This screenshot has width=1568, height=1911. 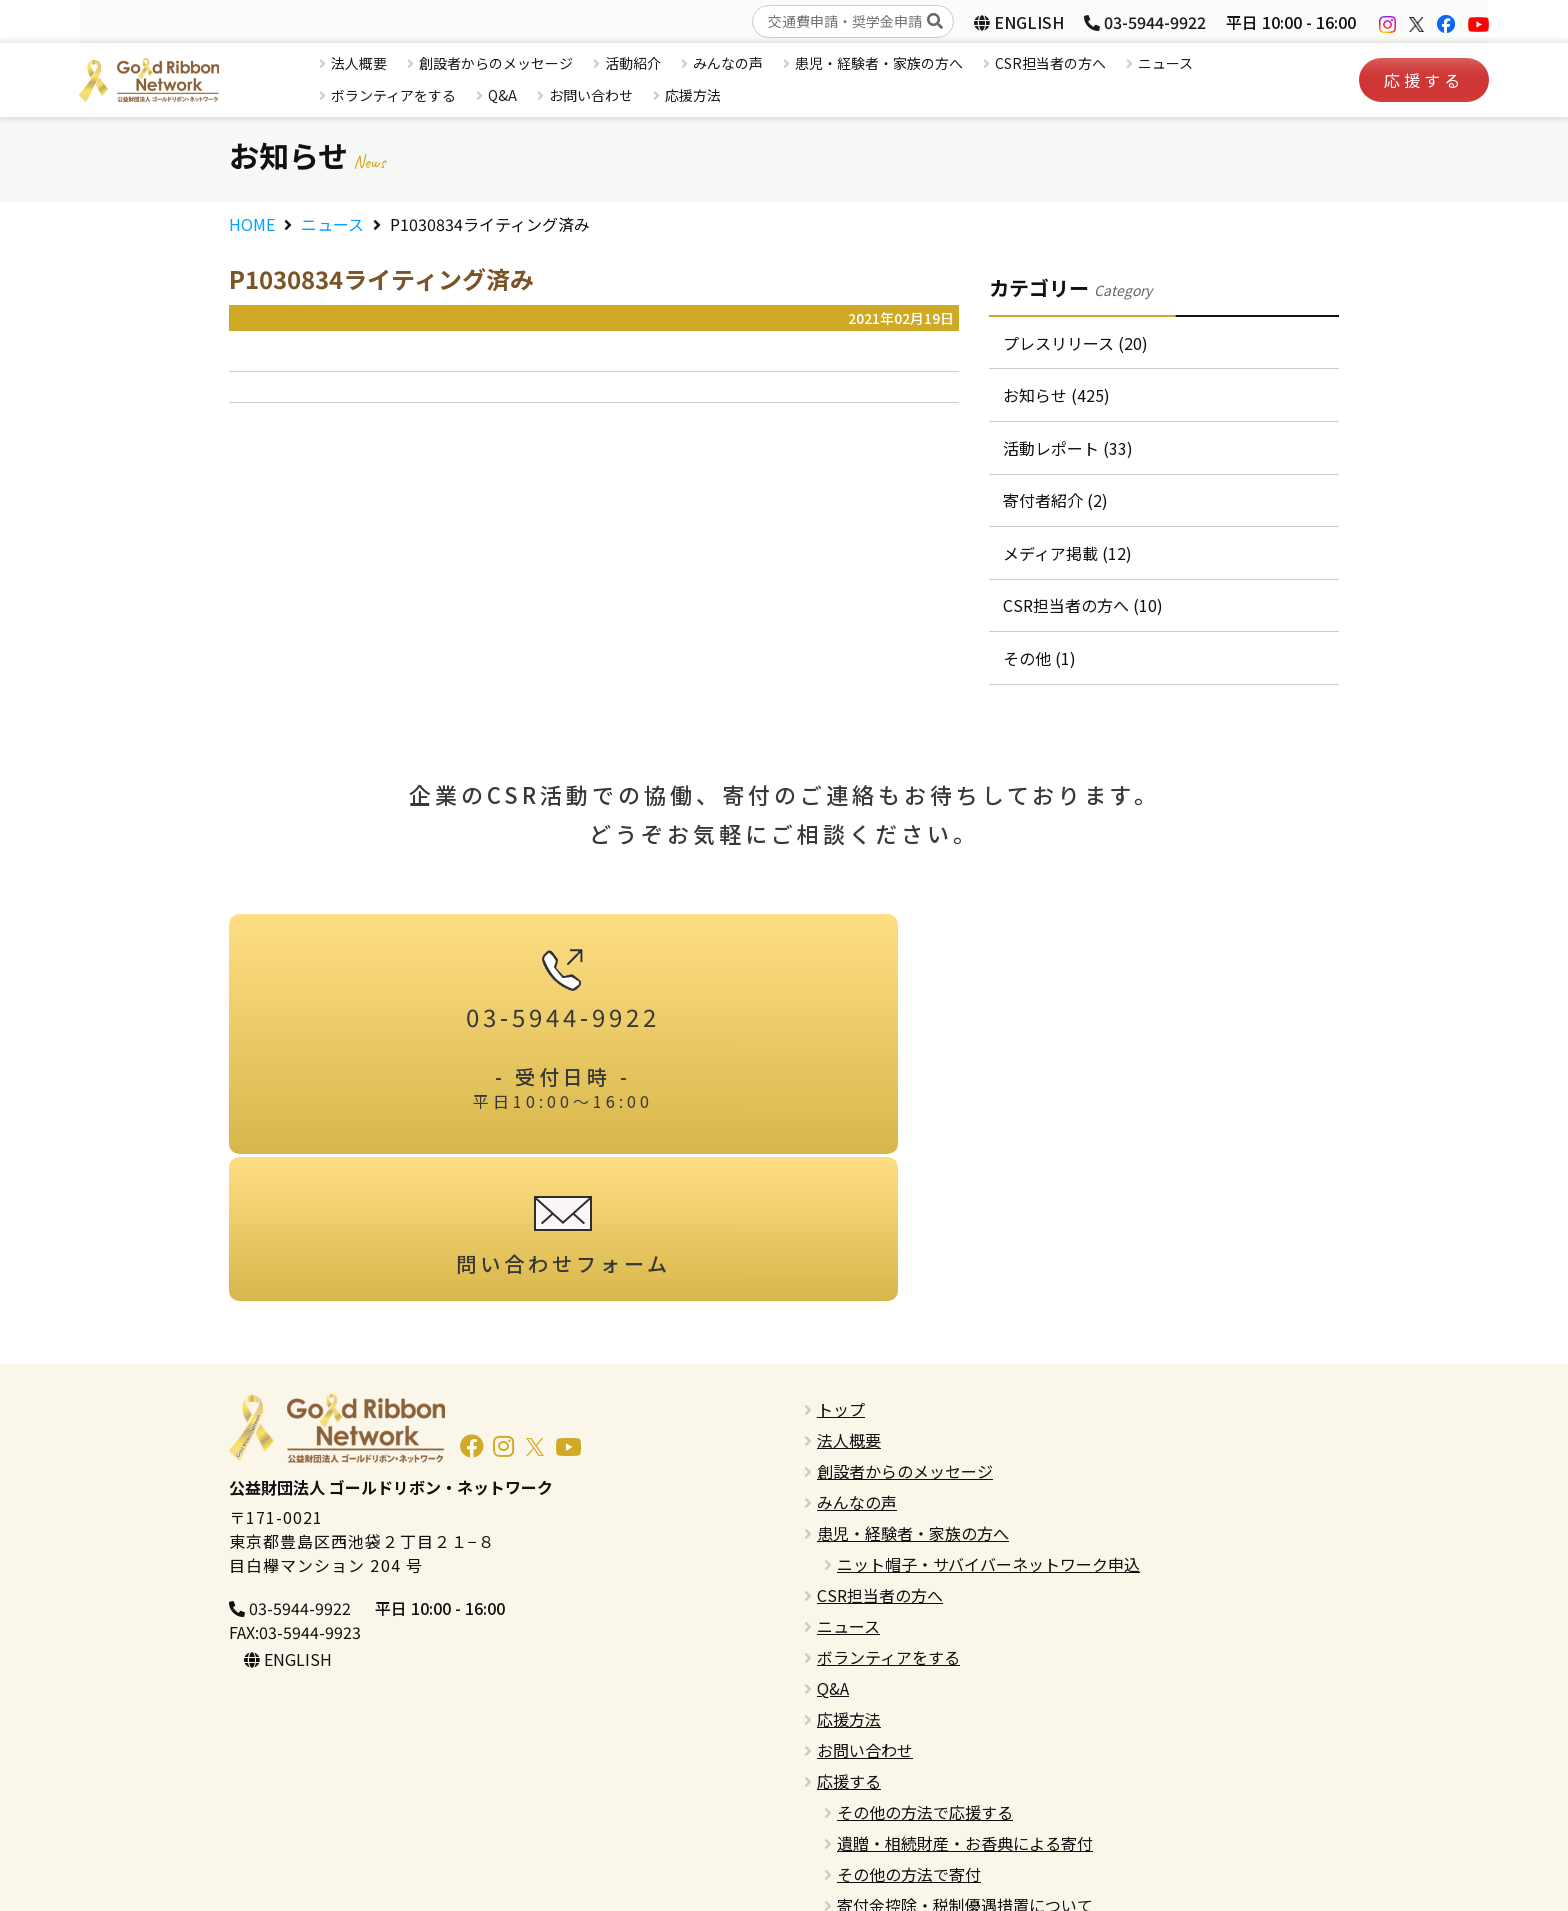 I want to click on CSR担当者の方へ (10), so click(x=1084, y=619).